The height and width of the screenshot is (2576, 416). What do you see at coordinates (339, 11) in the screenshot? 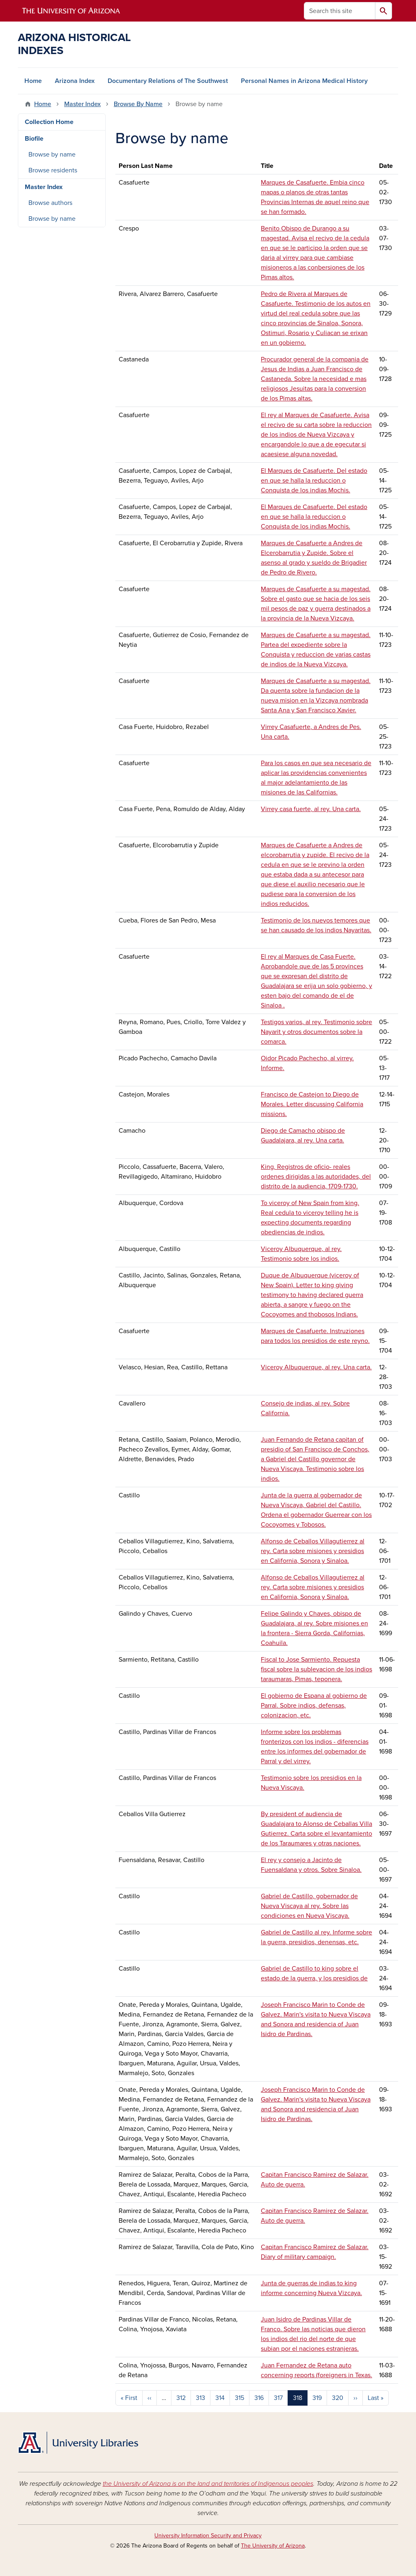
I see `[Search this site]` at bounding box center [339, 11].